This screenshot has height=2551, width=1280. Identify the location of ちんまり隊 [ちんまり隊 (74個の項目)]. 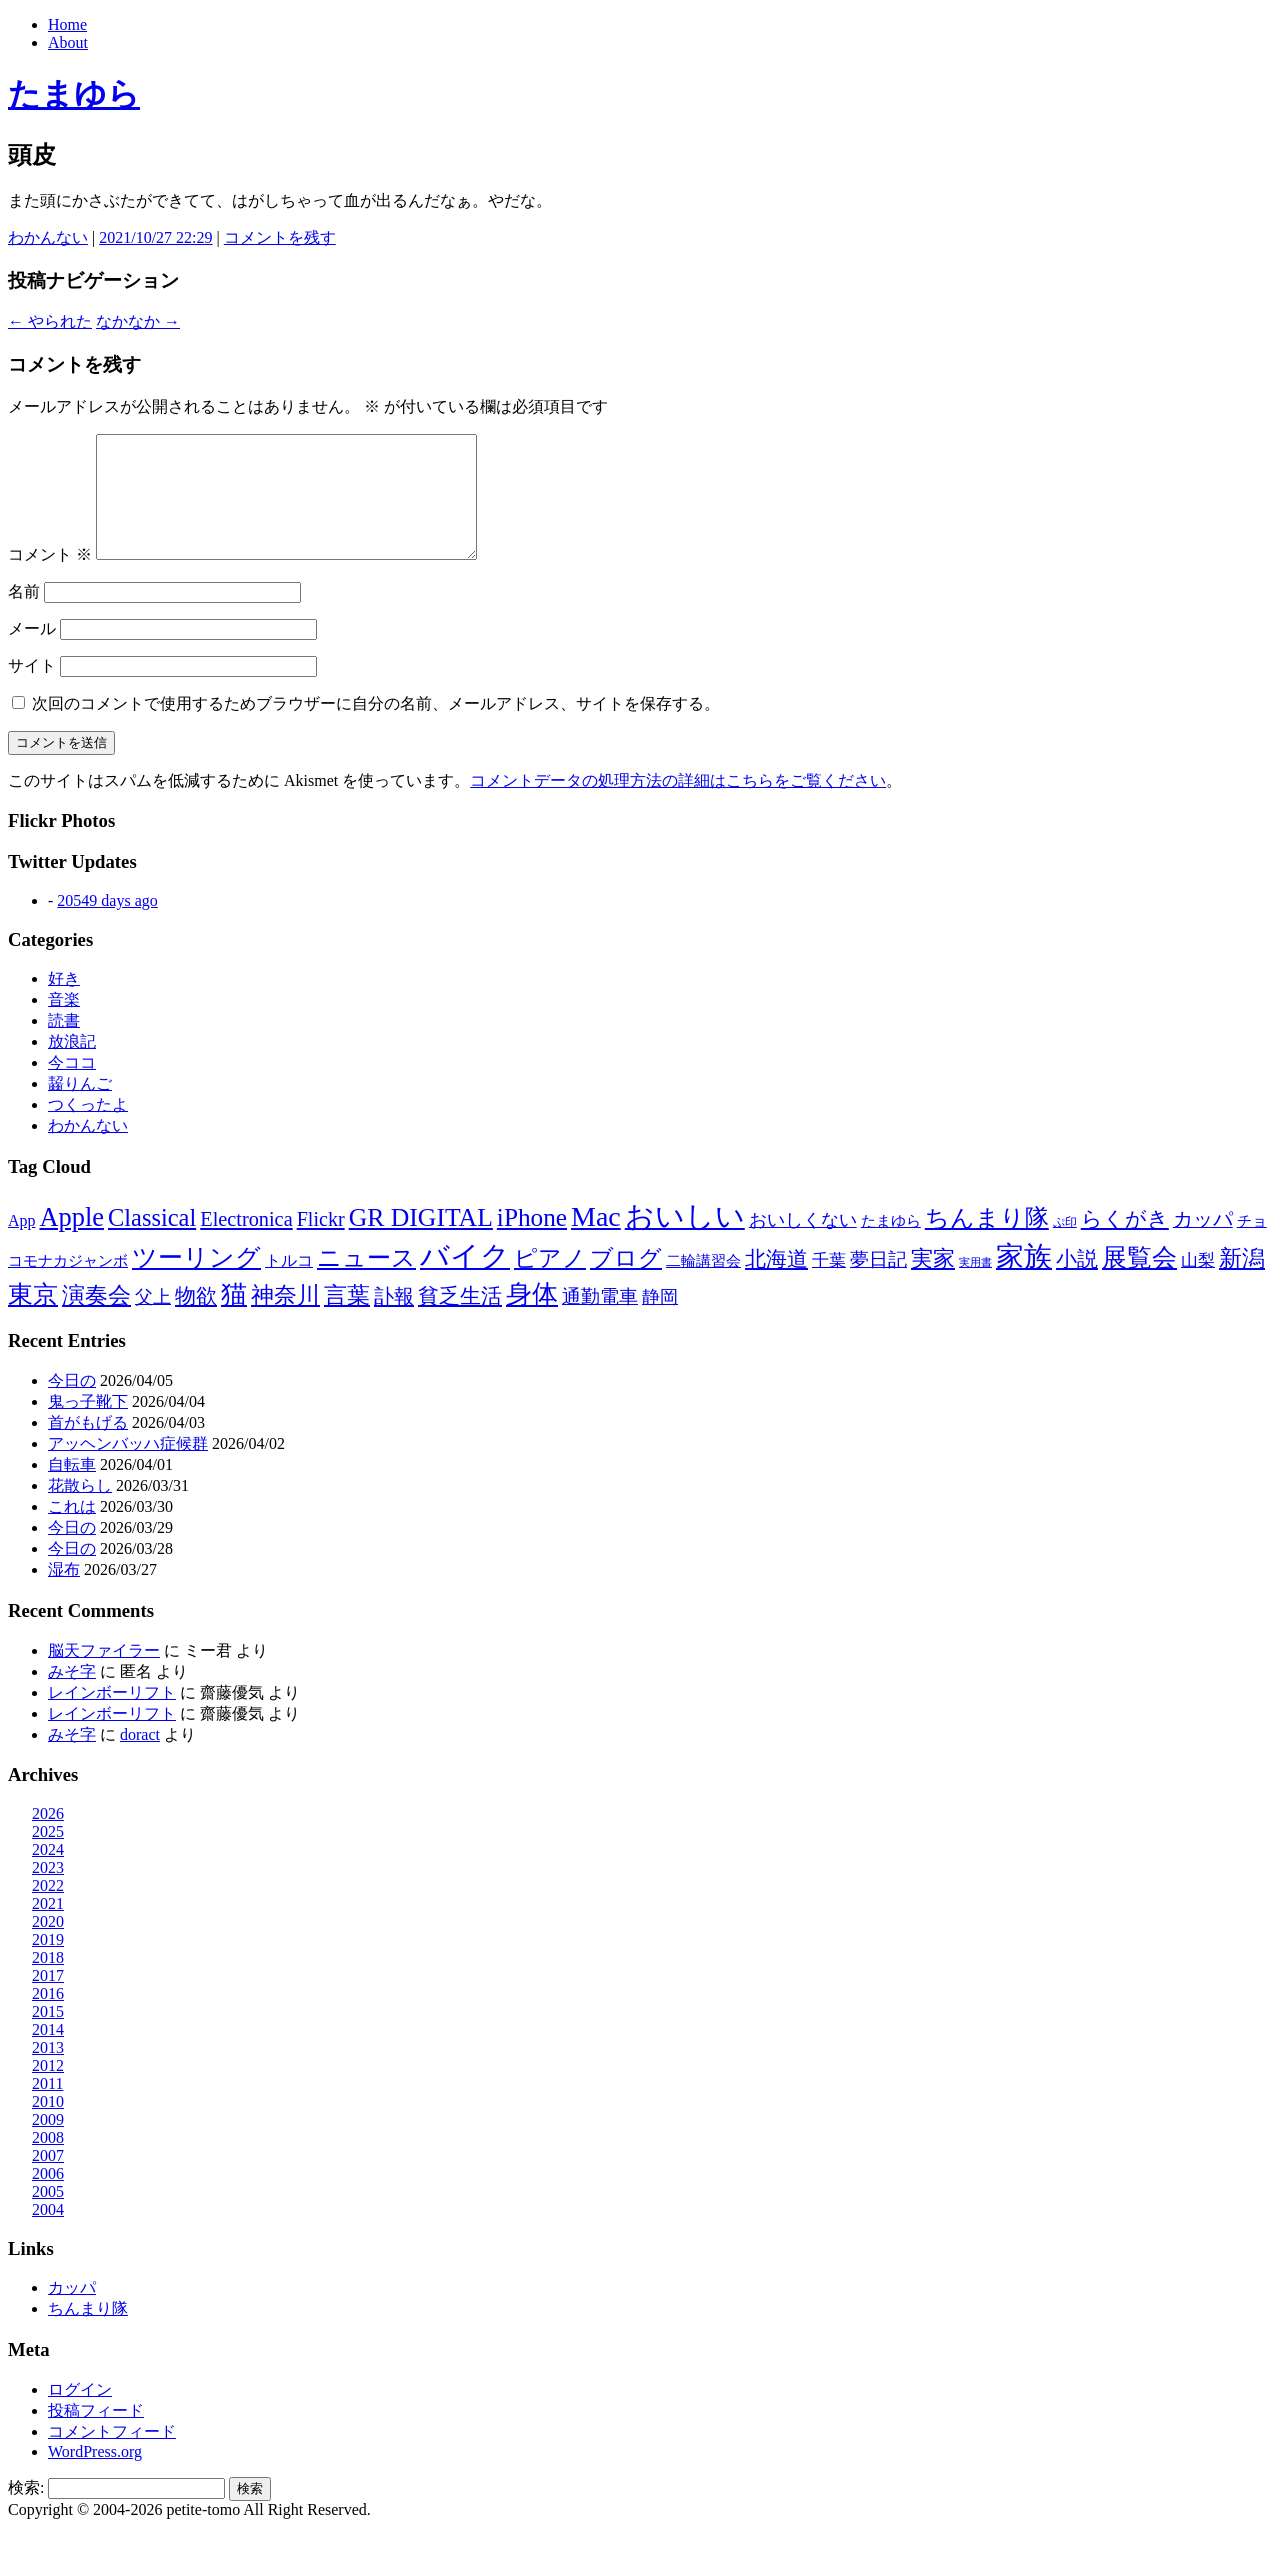
(987, 1242).